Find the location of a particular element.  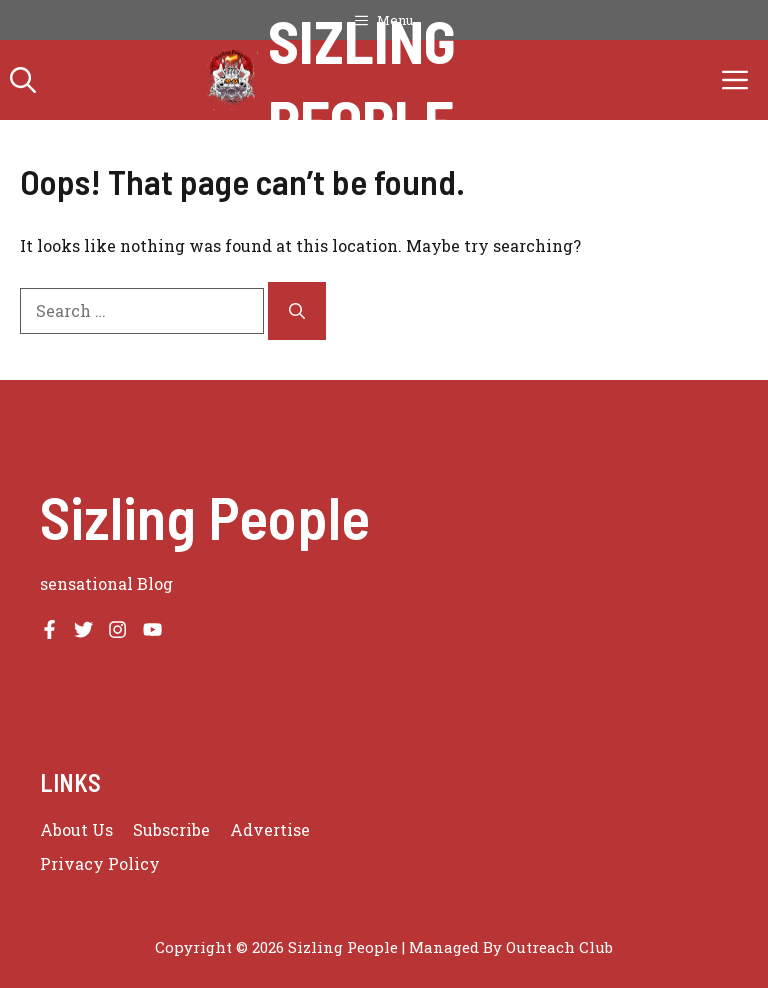

Advertise is located at coordinates (270, 829).